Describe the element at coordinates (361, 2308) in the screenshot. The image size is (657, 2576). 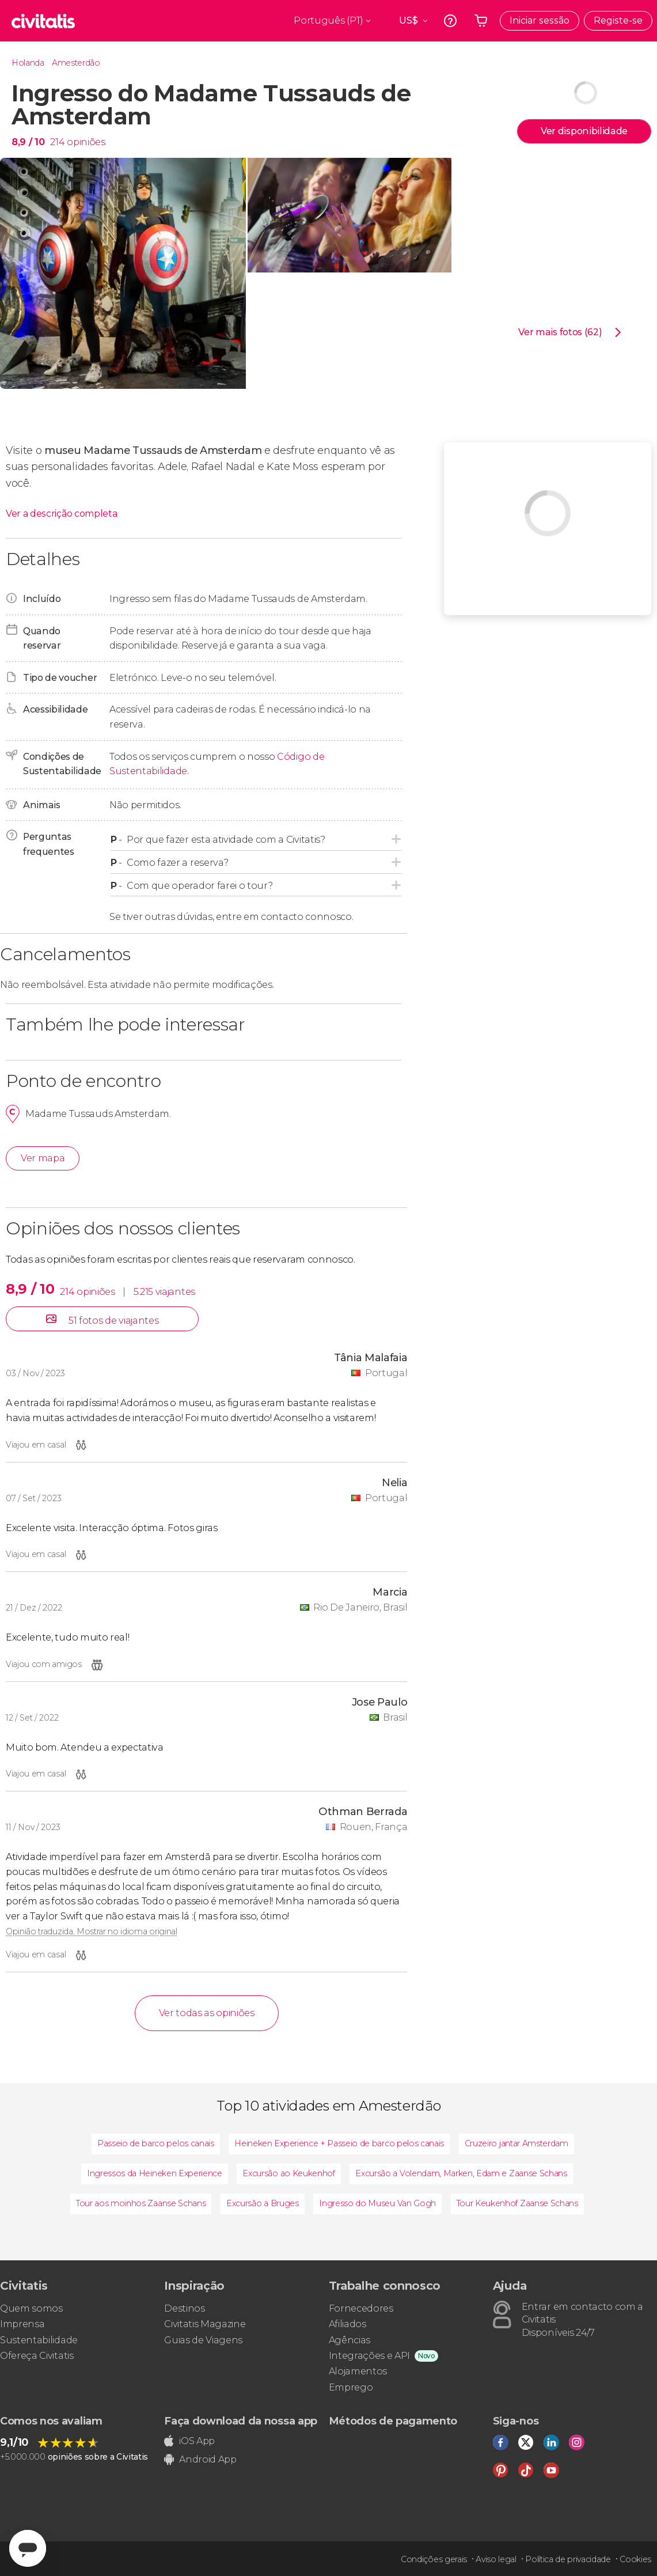
I see `Fornecedores` at that location.